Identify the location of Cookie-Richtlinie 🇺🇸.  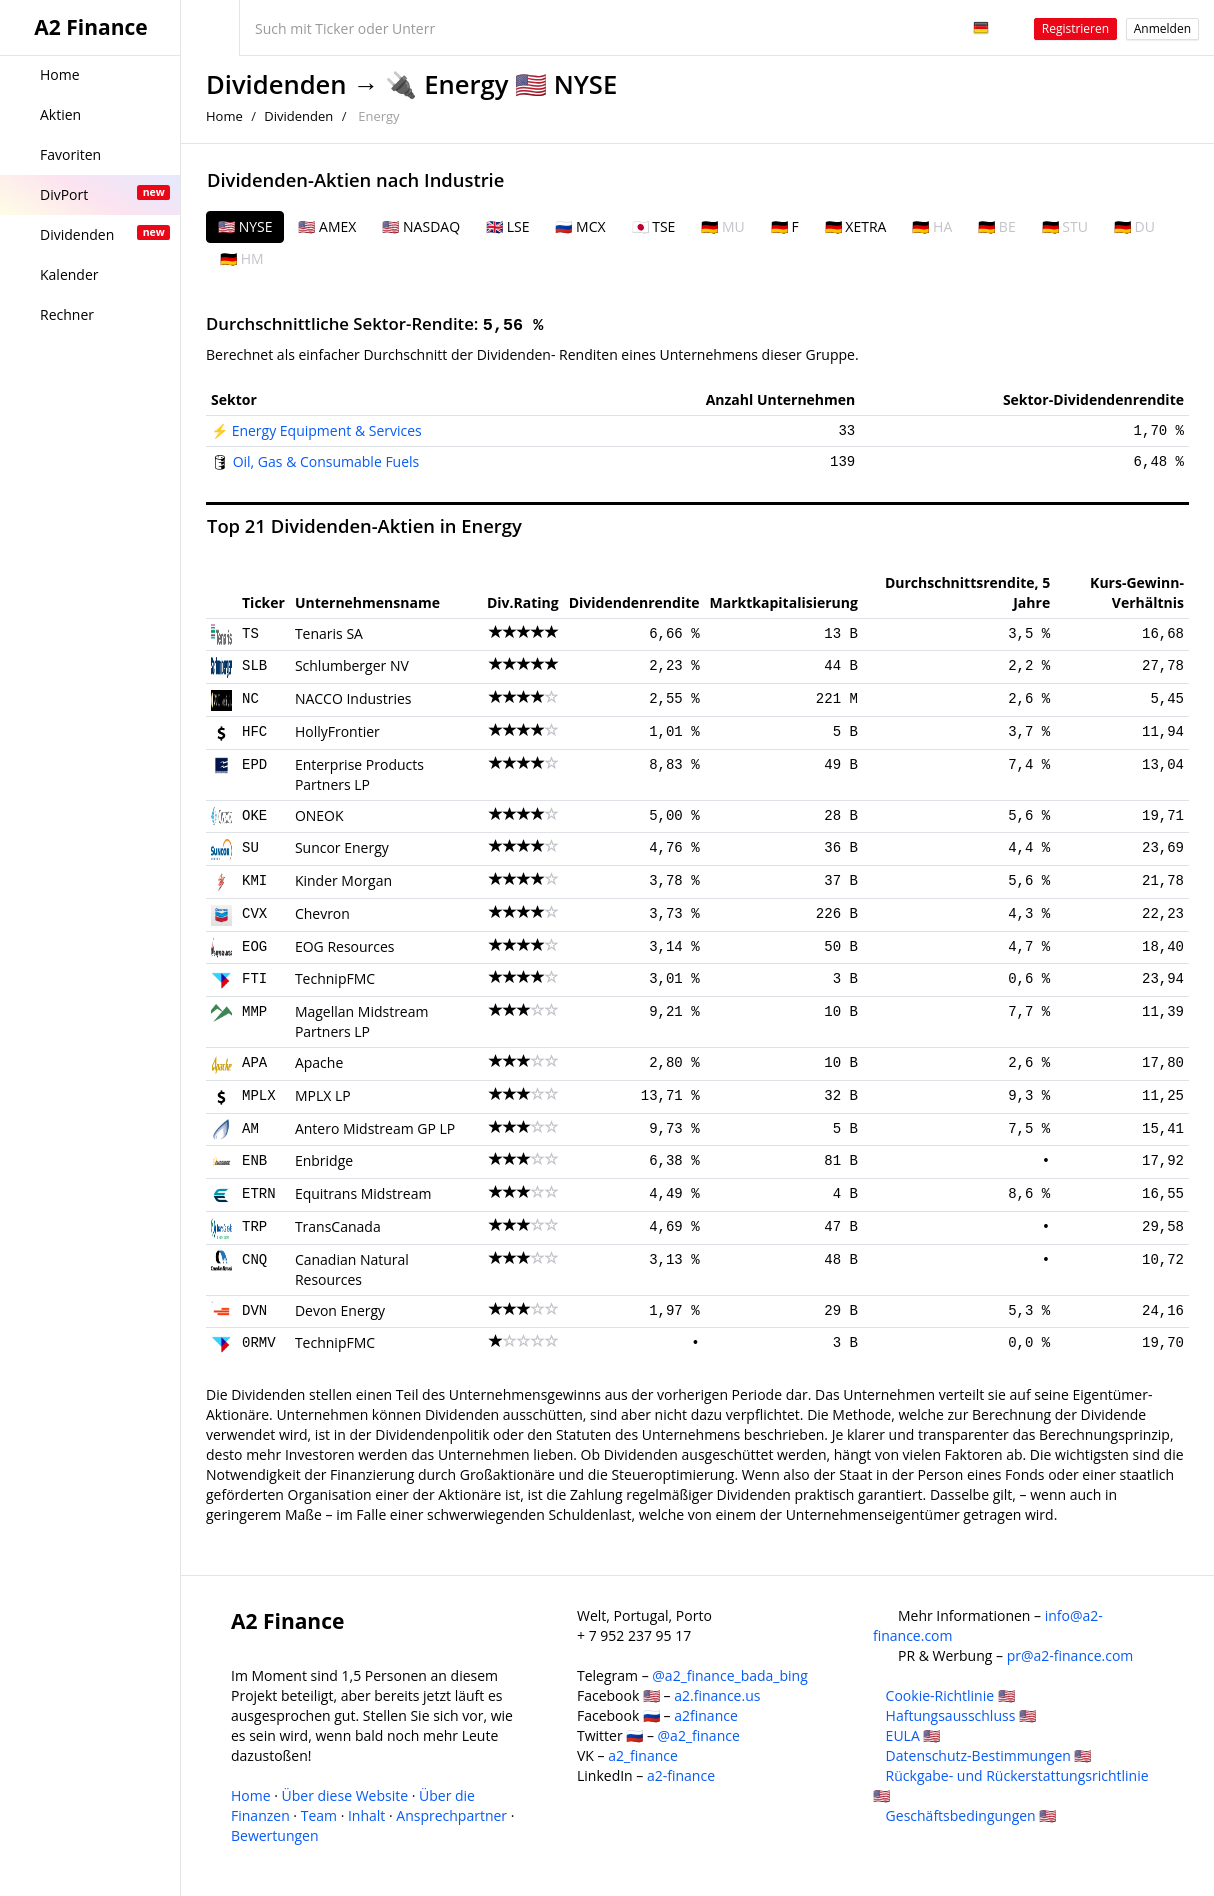
(950, 1695).